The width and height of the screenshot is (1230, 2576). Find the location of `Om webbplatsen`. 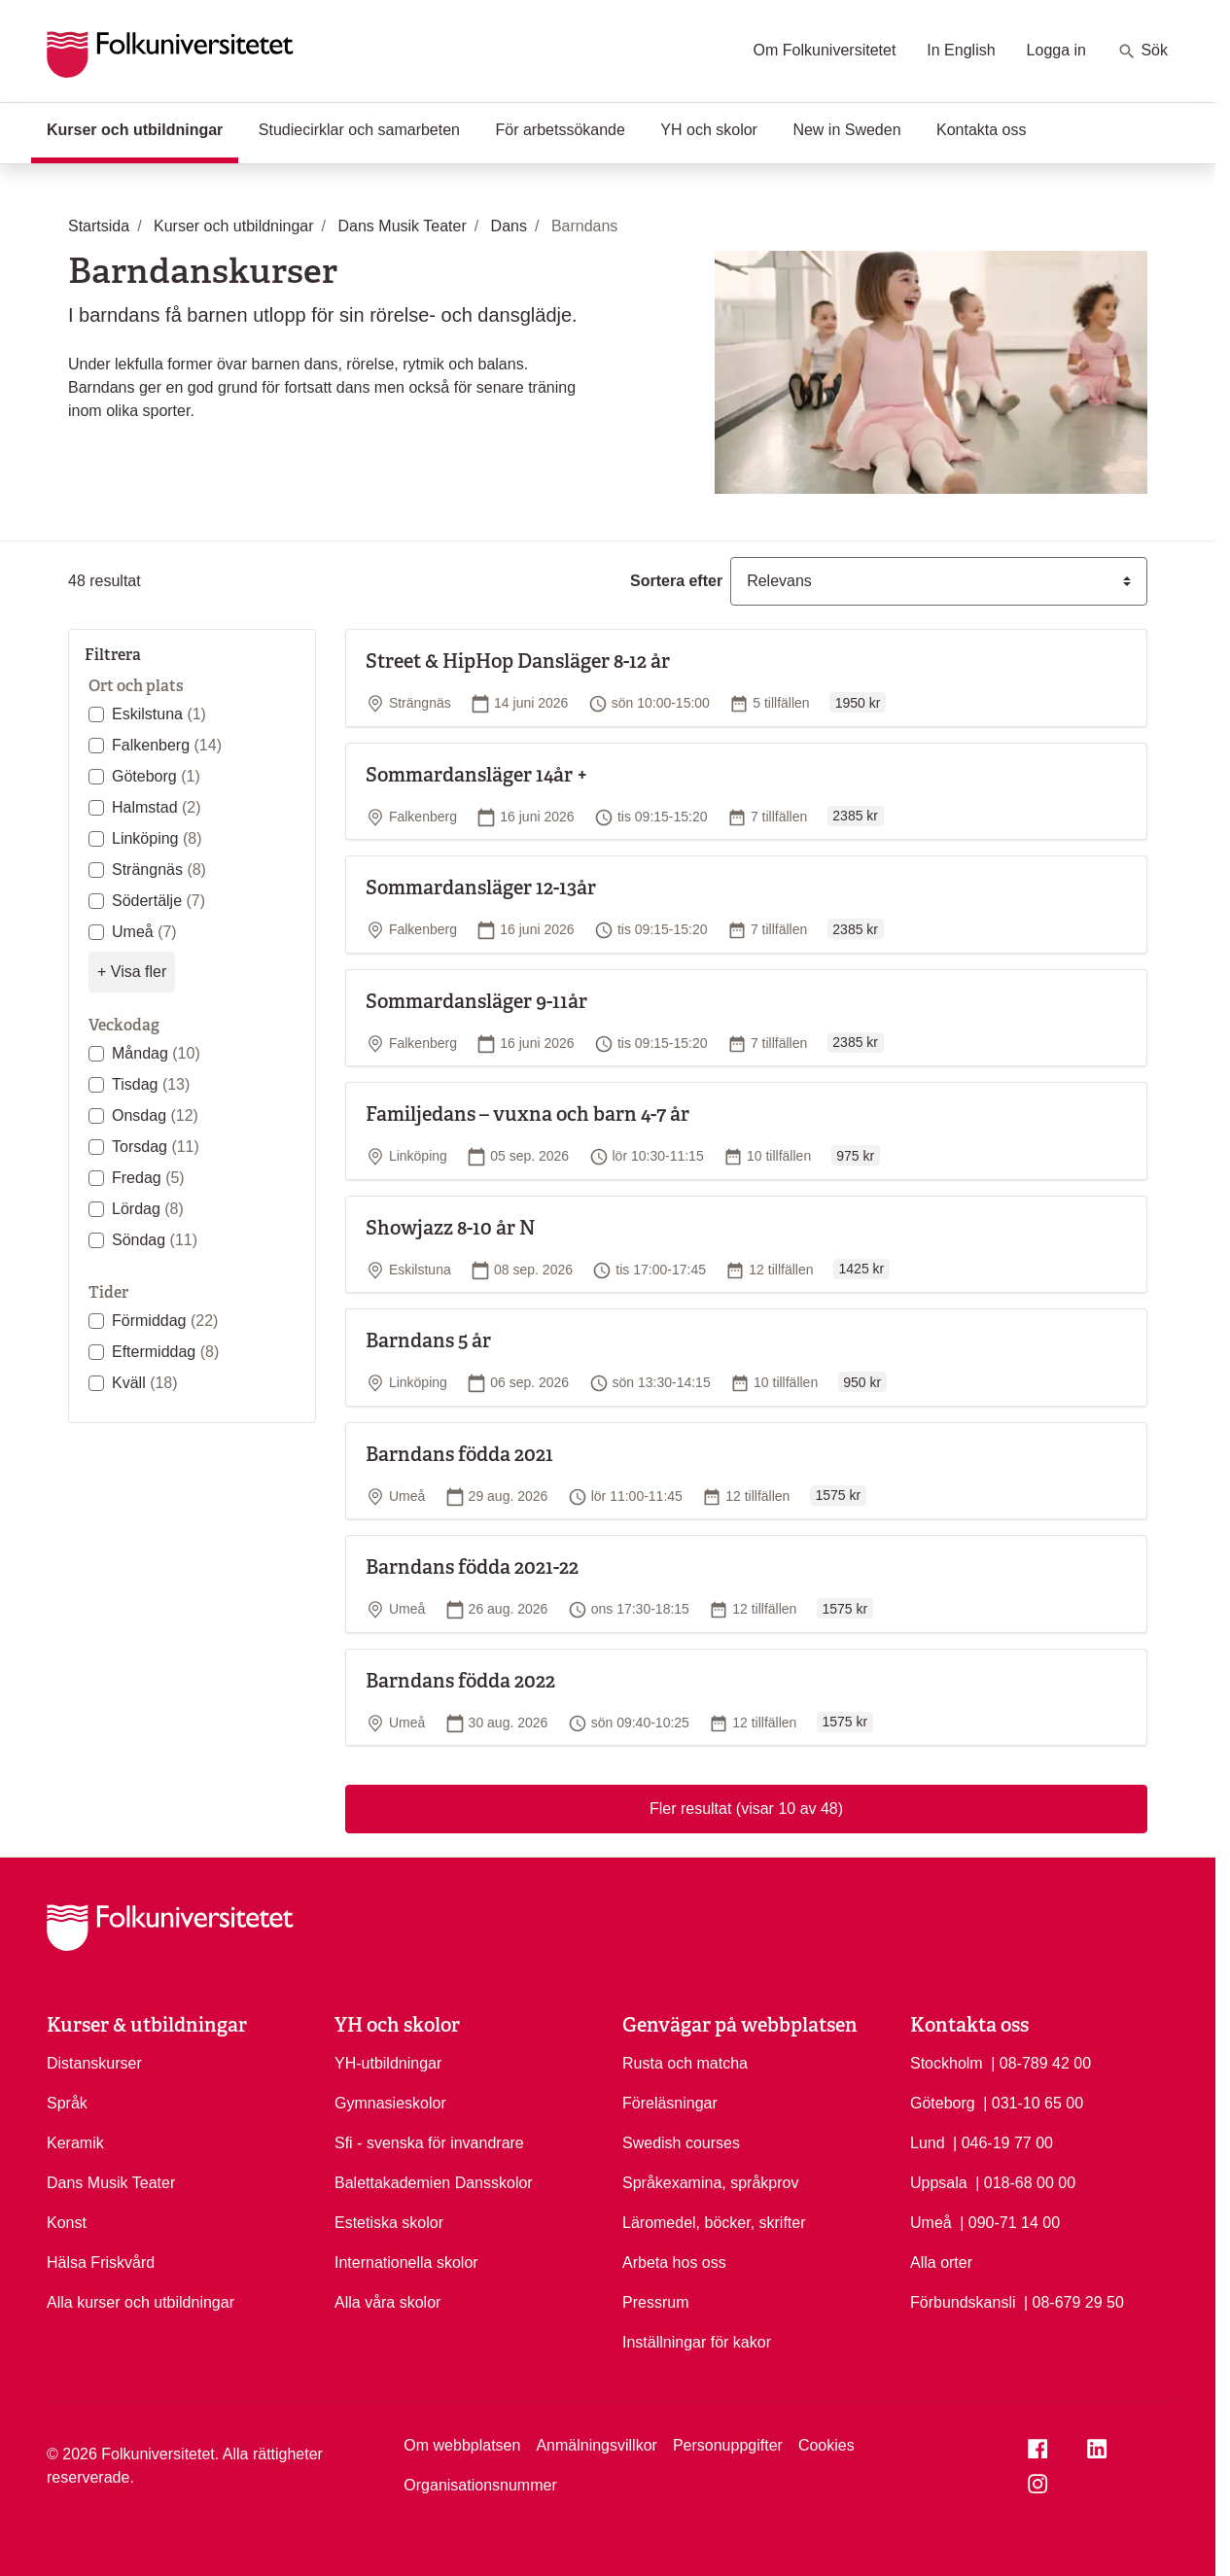

Om webbplatsen is located at coordinates (462, 2445).